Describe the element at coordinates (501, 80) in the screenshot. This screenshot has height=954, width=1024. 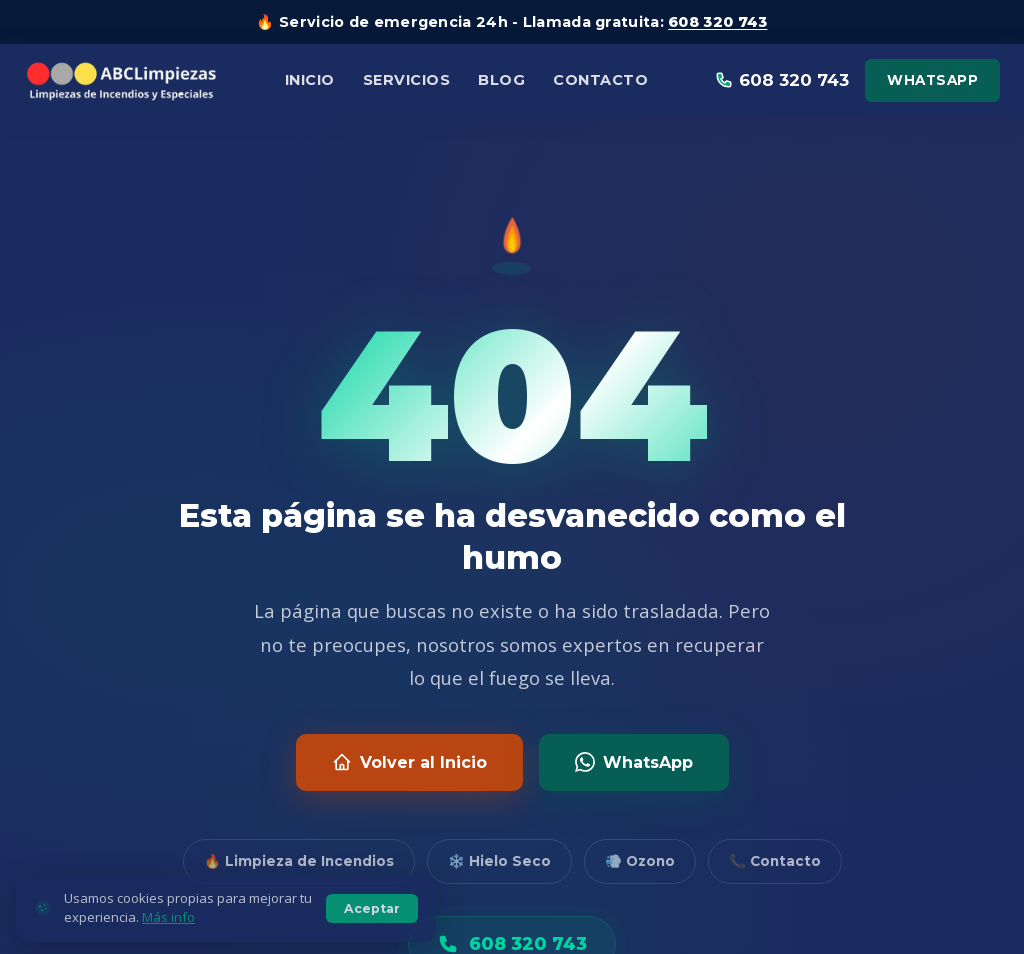
I see `Blog` at that location.